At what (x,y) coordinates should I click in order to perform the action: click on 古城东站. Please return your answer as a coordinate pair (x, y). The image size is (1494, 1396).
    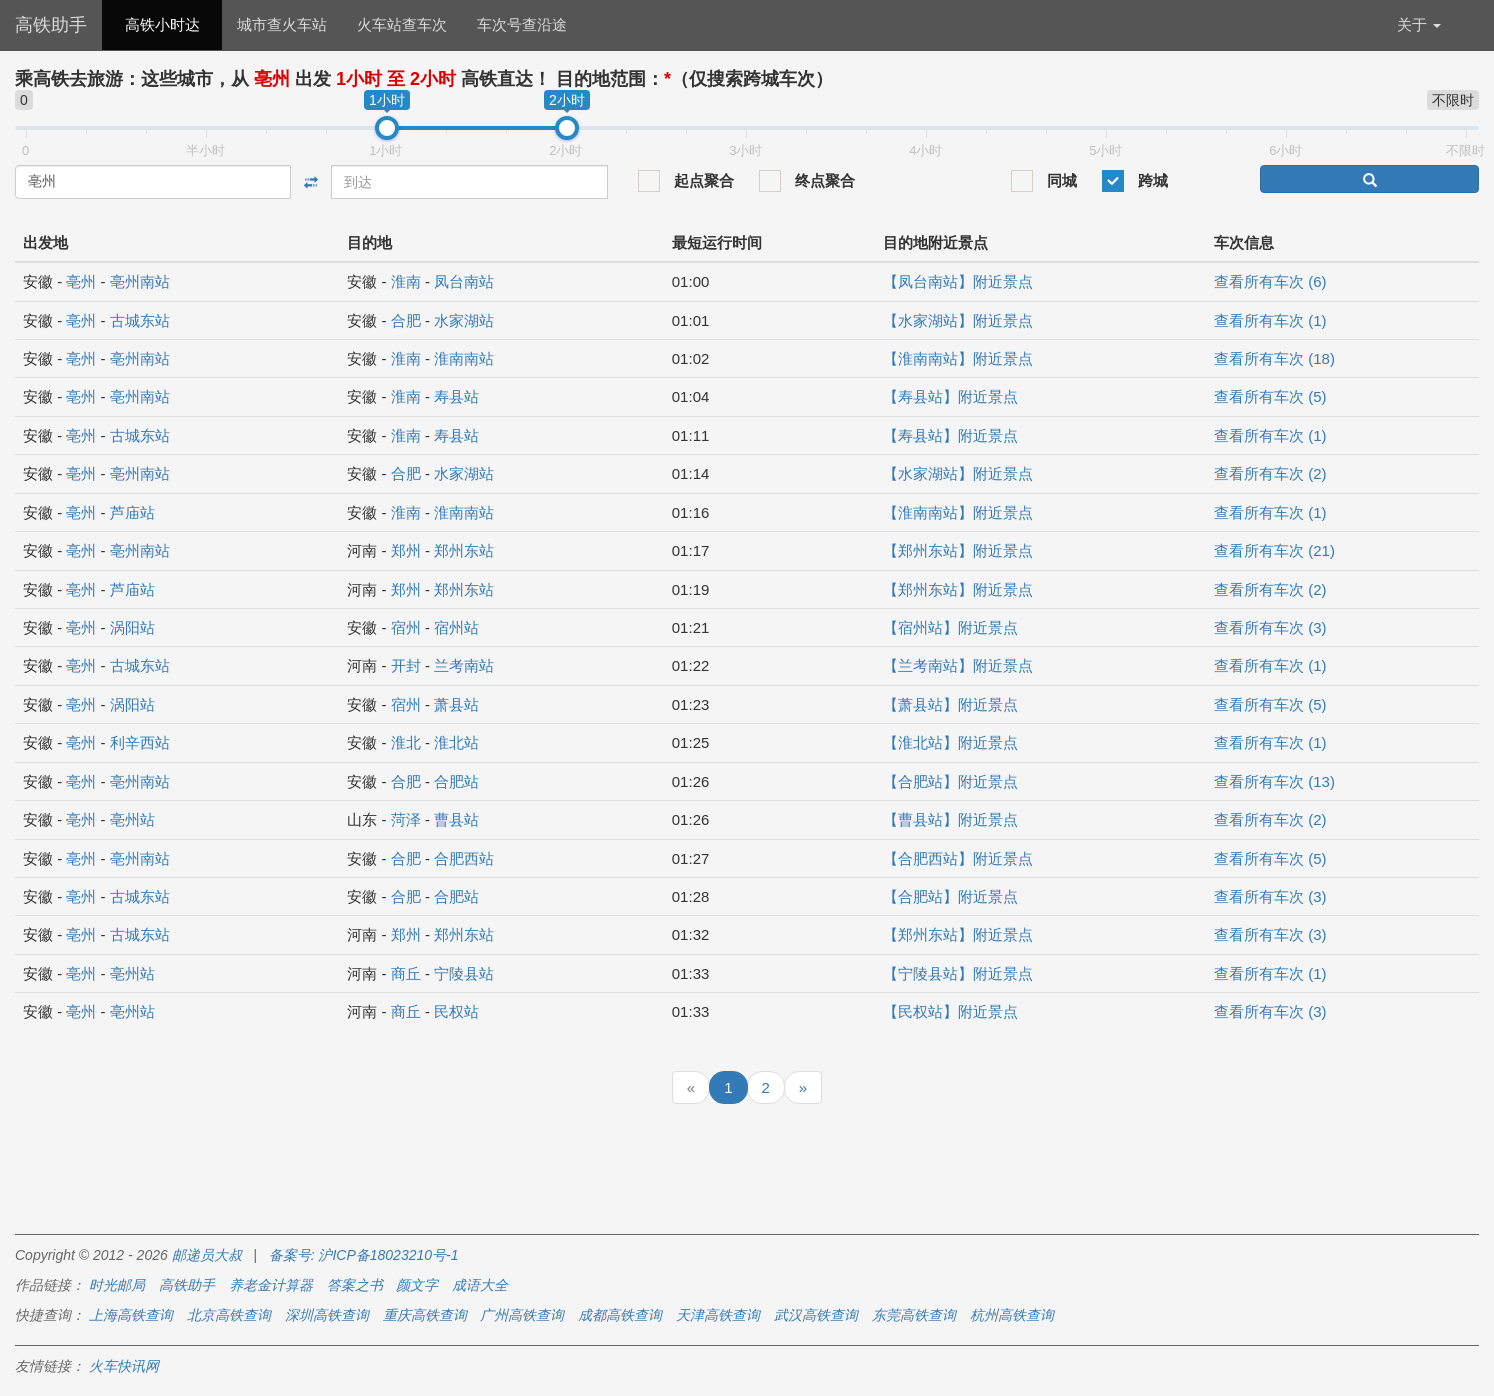
    Looking at the image, I should click on (140, 320).